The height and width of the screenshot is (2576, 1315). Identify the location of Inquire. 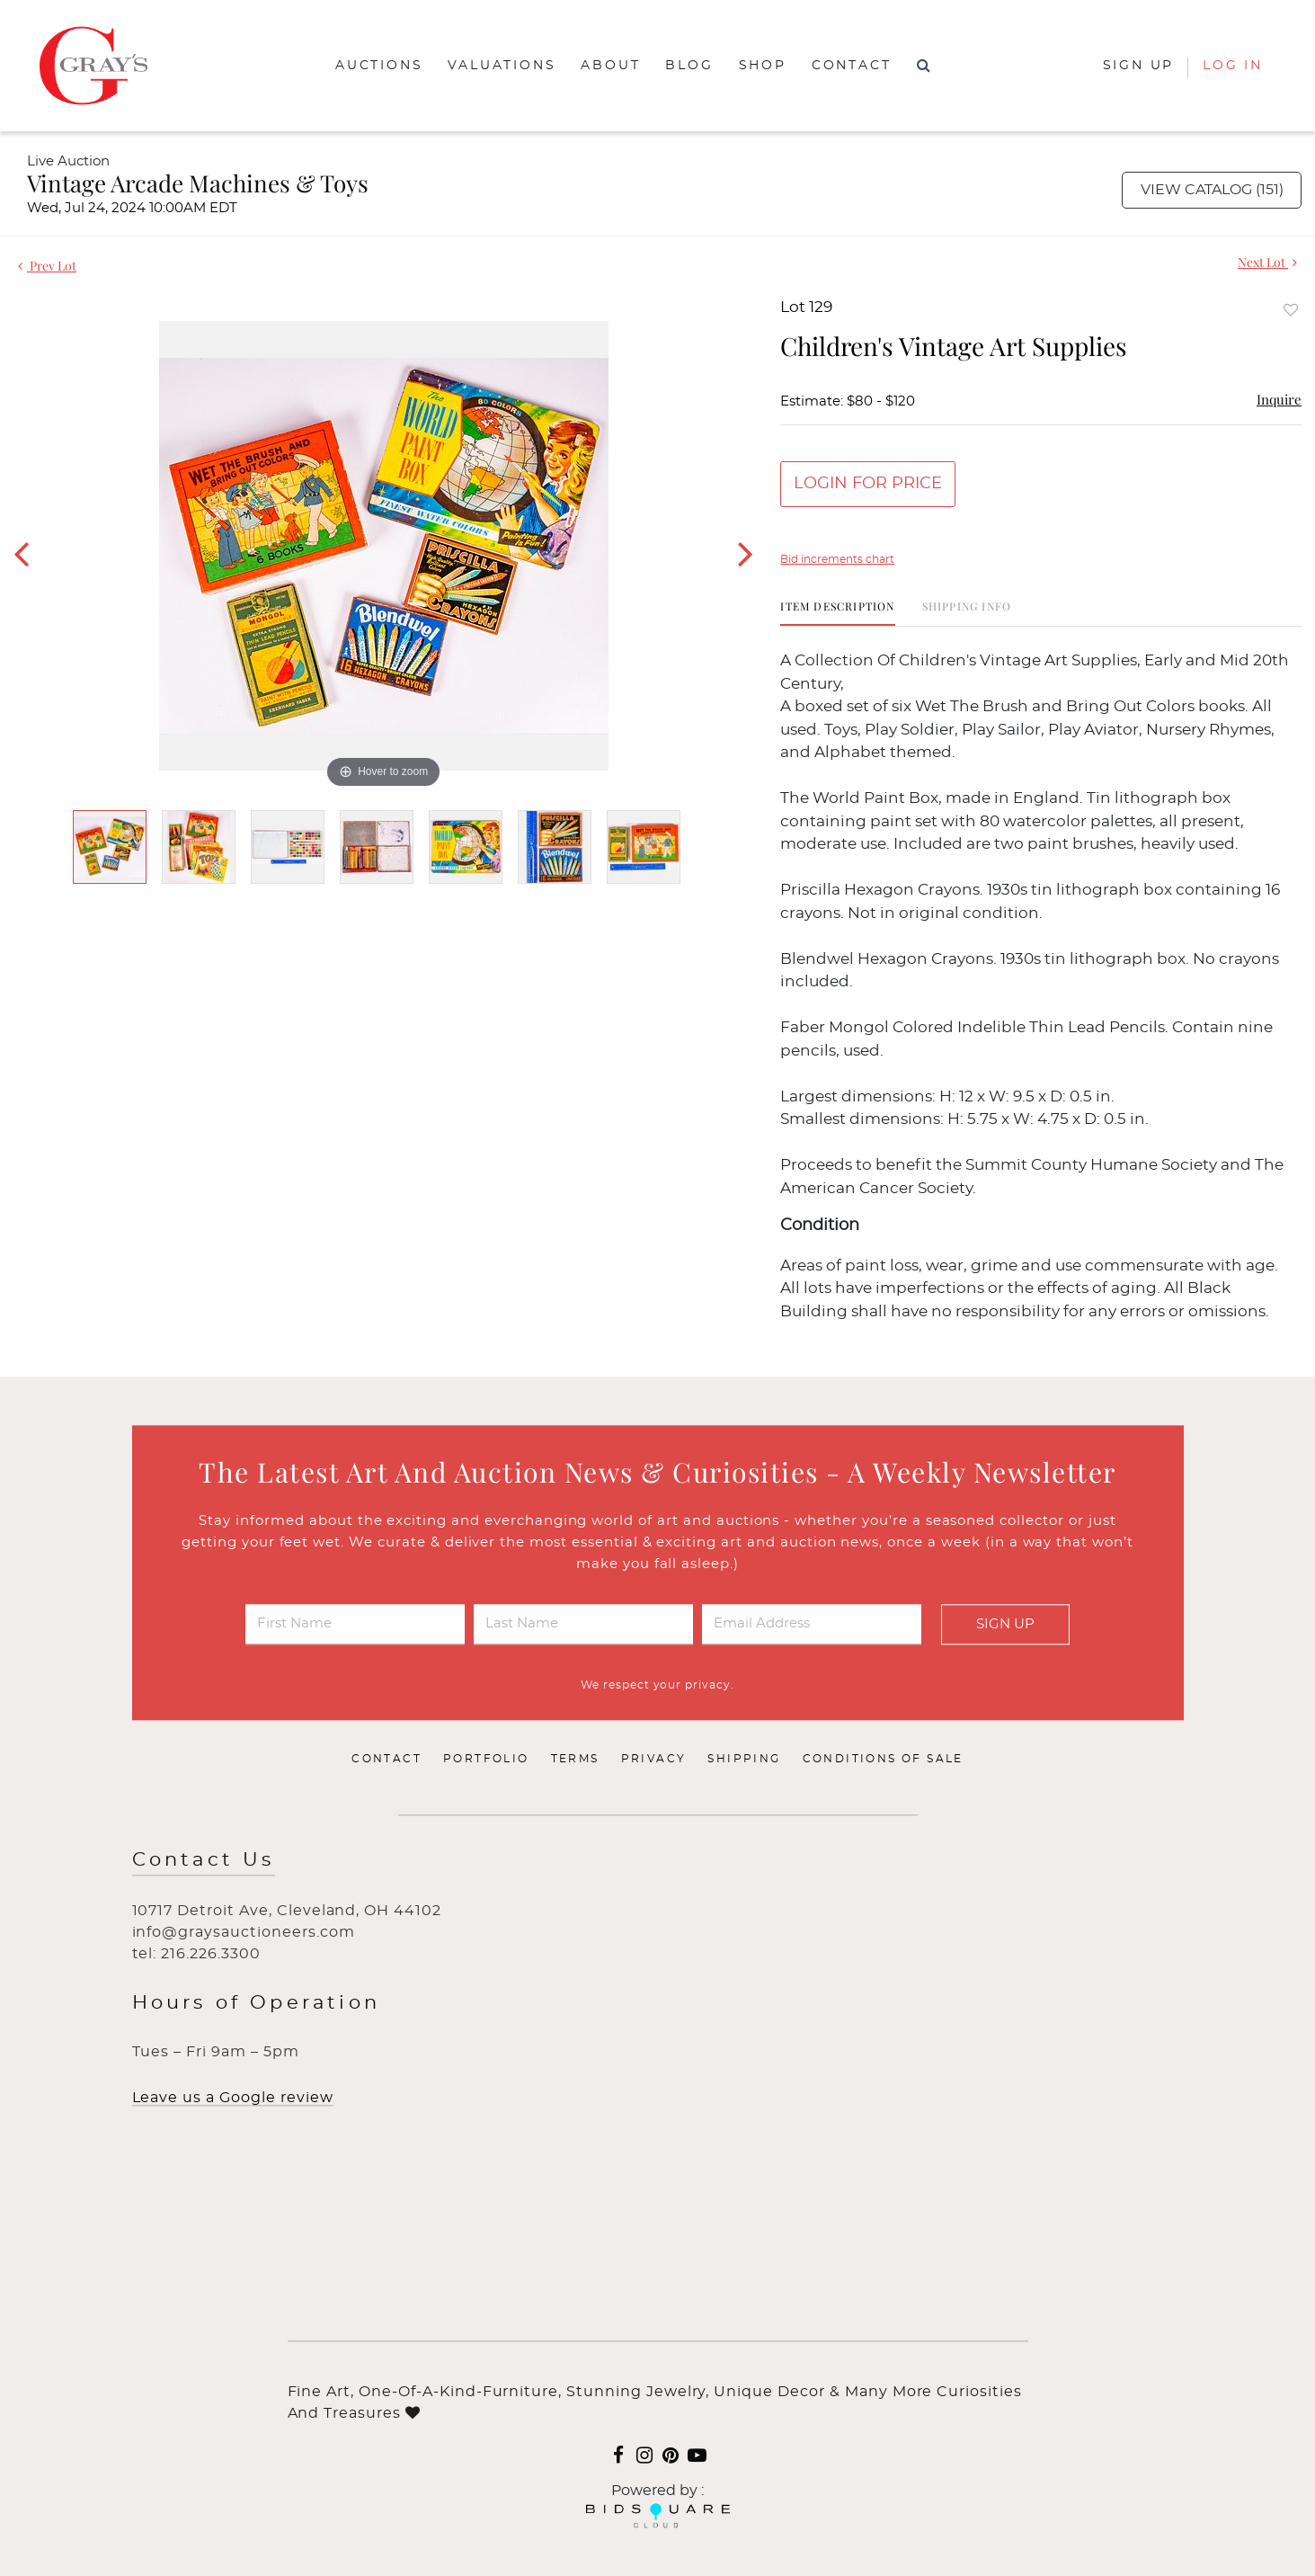
(1279, 399).